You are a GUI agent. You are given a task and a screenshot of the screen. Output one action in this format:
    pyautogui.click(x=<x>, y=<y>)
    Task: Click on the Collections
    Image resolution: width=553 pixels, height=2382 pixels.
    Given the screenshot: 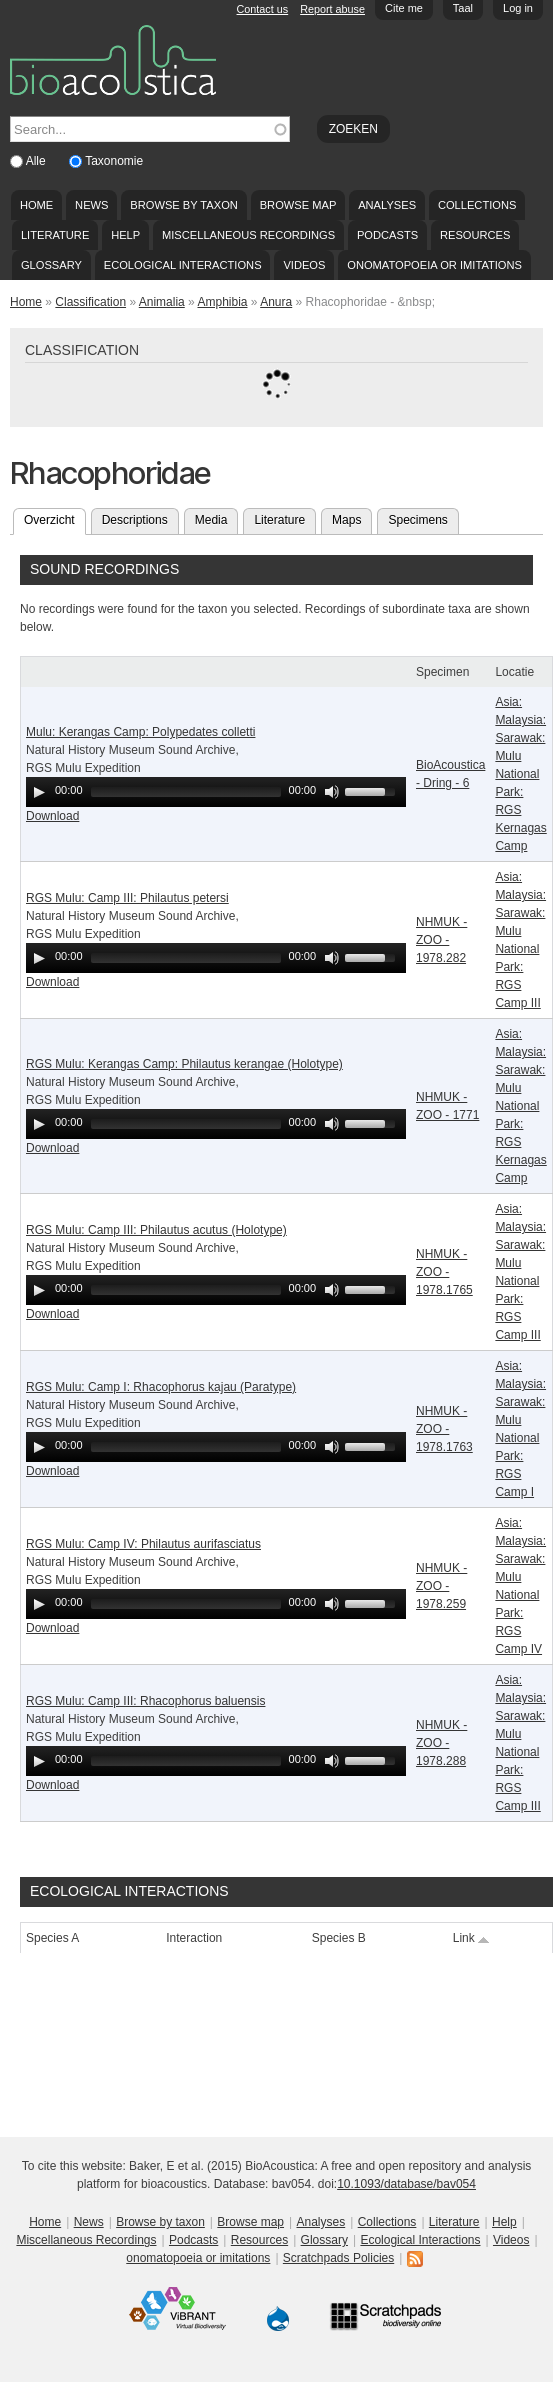 What is the action you would take?
    pyautogui.click(x=477, y=205)
    